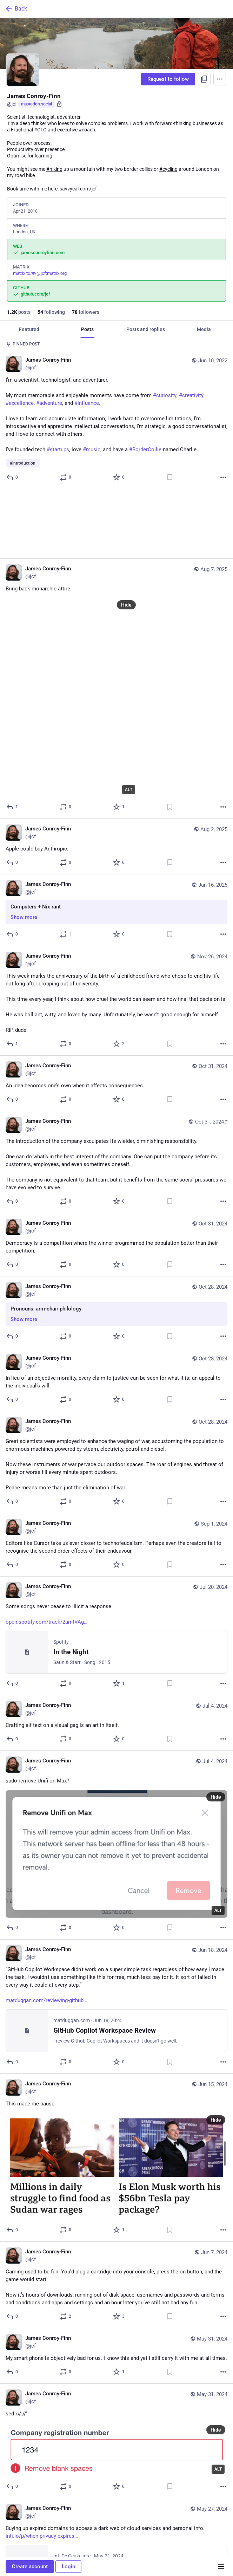 The image size is (233, 2576). Describe the element at coordinates (116, 777) in the screenshot. I see `[James Conroy-Finn, Apple could buy Anthropic., Aug 2, 11:07 AM, jcf]` at that location.